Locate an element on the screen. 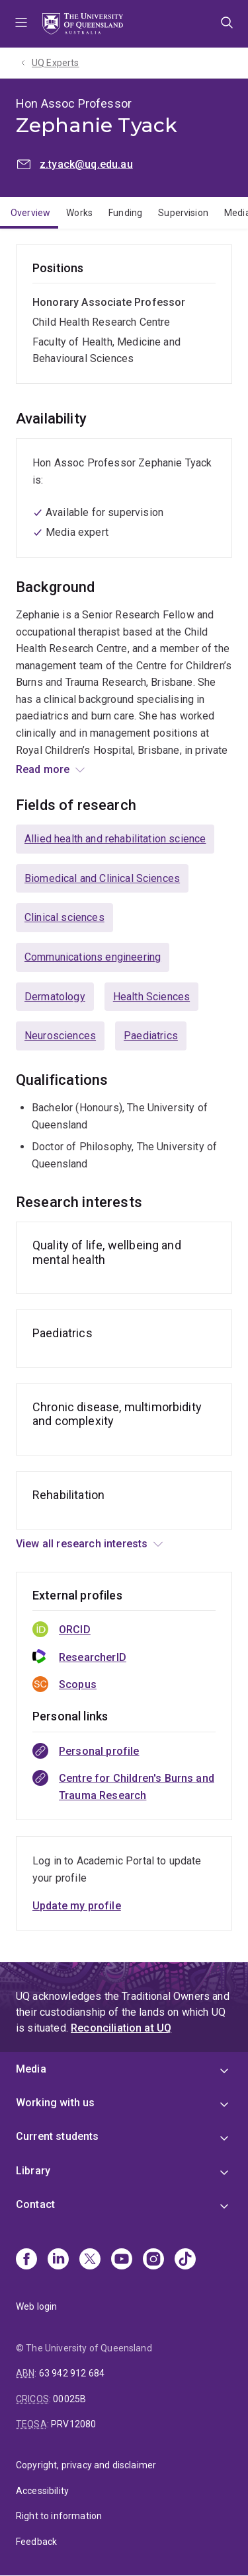 Image resolution: width=248 pixels, height=2576 pixels. Feedback is located at coordinates (36, 2541).